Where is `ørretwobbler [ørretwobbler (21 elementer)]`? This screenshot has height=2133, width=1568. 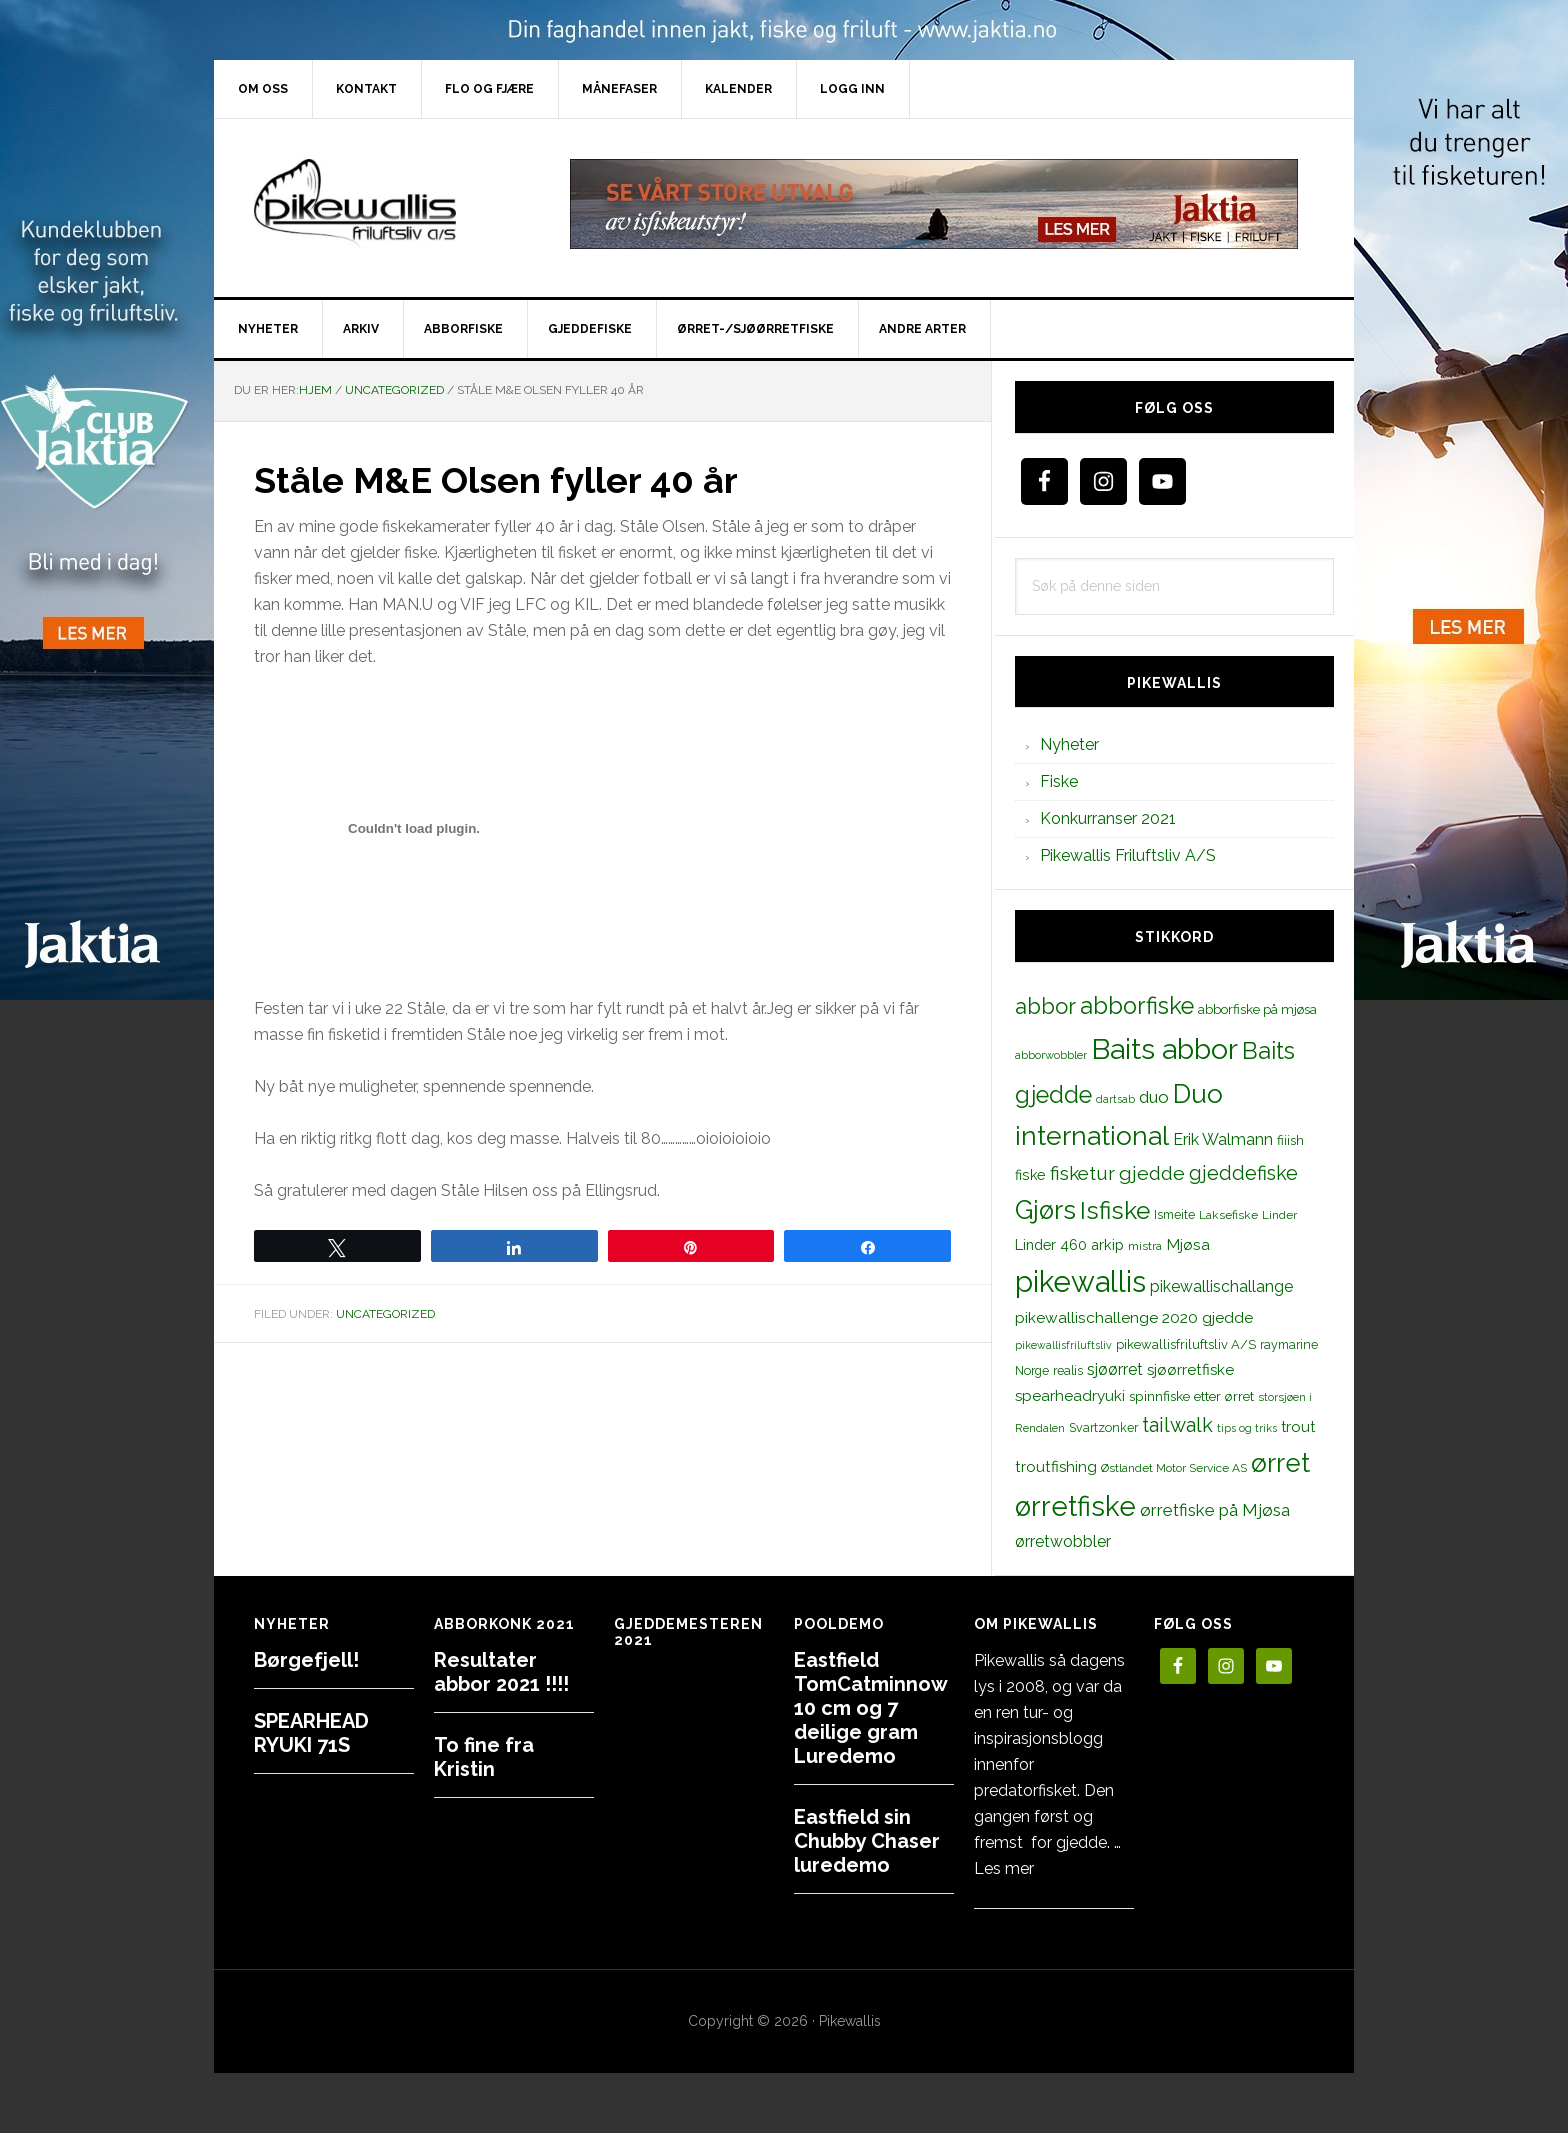 ørretwobbler [ørretwobbler (21 elementer)] is located at coordinates (1063, 1541).